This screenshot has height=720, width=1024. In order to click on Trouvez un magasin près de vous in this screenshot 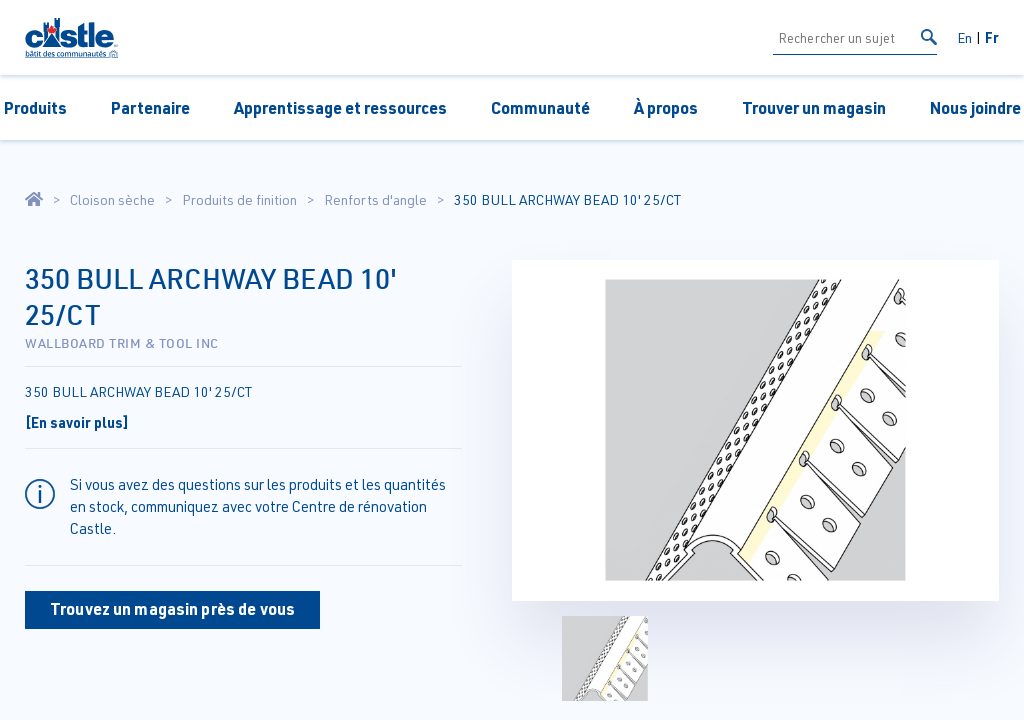, I will do `click(172, 608)`.